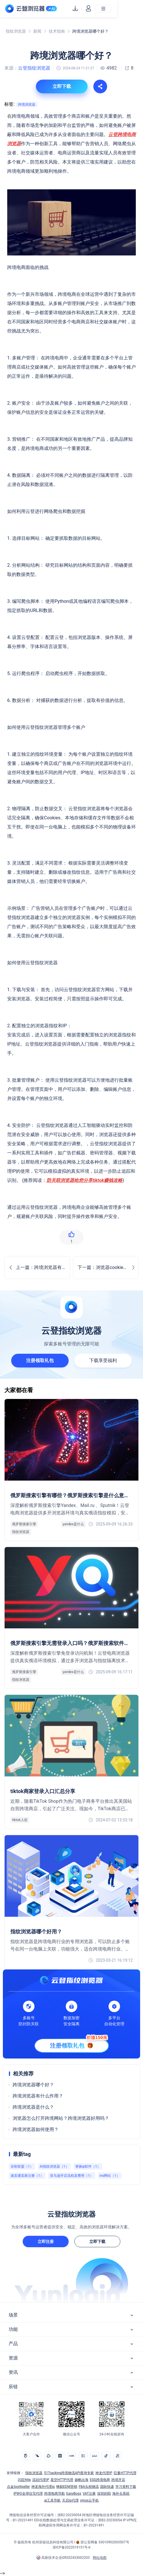 The width and height of the screenshot is (143, 2576). What do you see at coordinates (100, 2480) in the screenshot?
I see `ESG跨境电商` at bounding box center [100, 2480].